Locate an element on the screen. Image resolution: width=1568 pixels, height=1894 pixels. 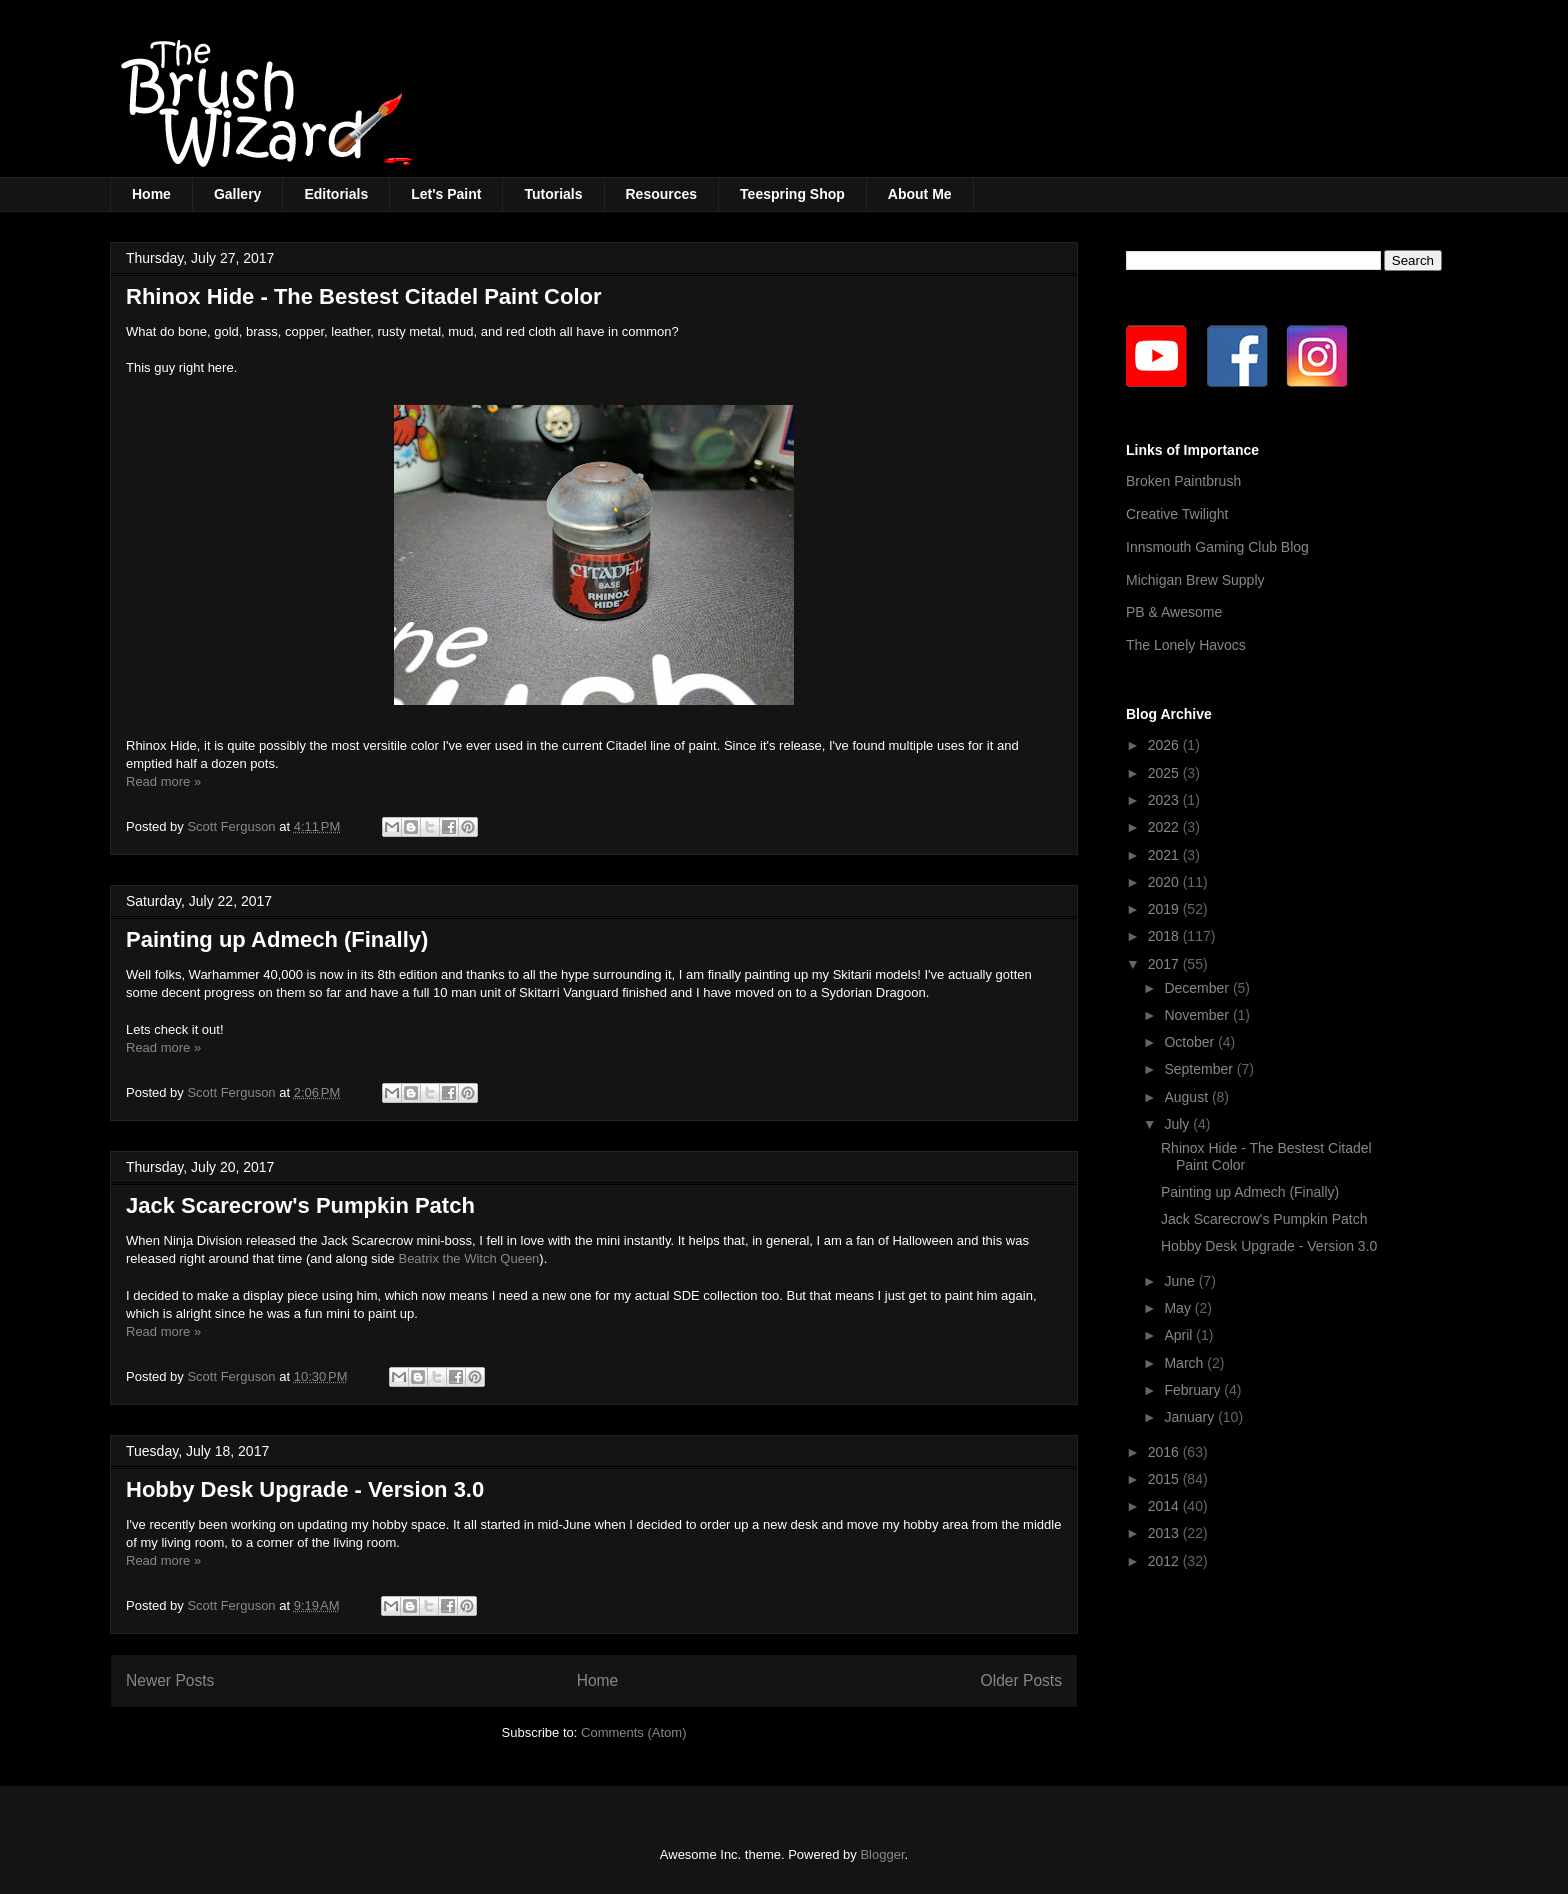
November is located at coordinates (1198, 1015).